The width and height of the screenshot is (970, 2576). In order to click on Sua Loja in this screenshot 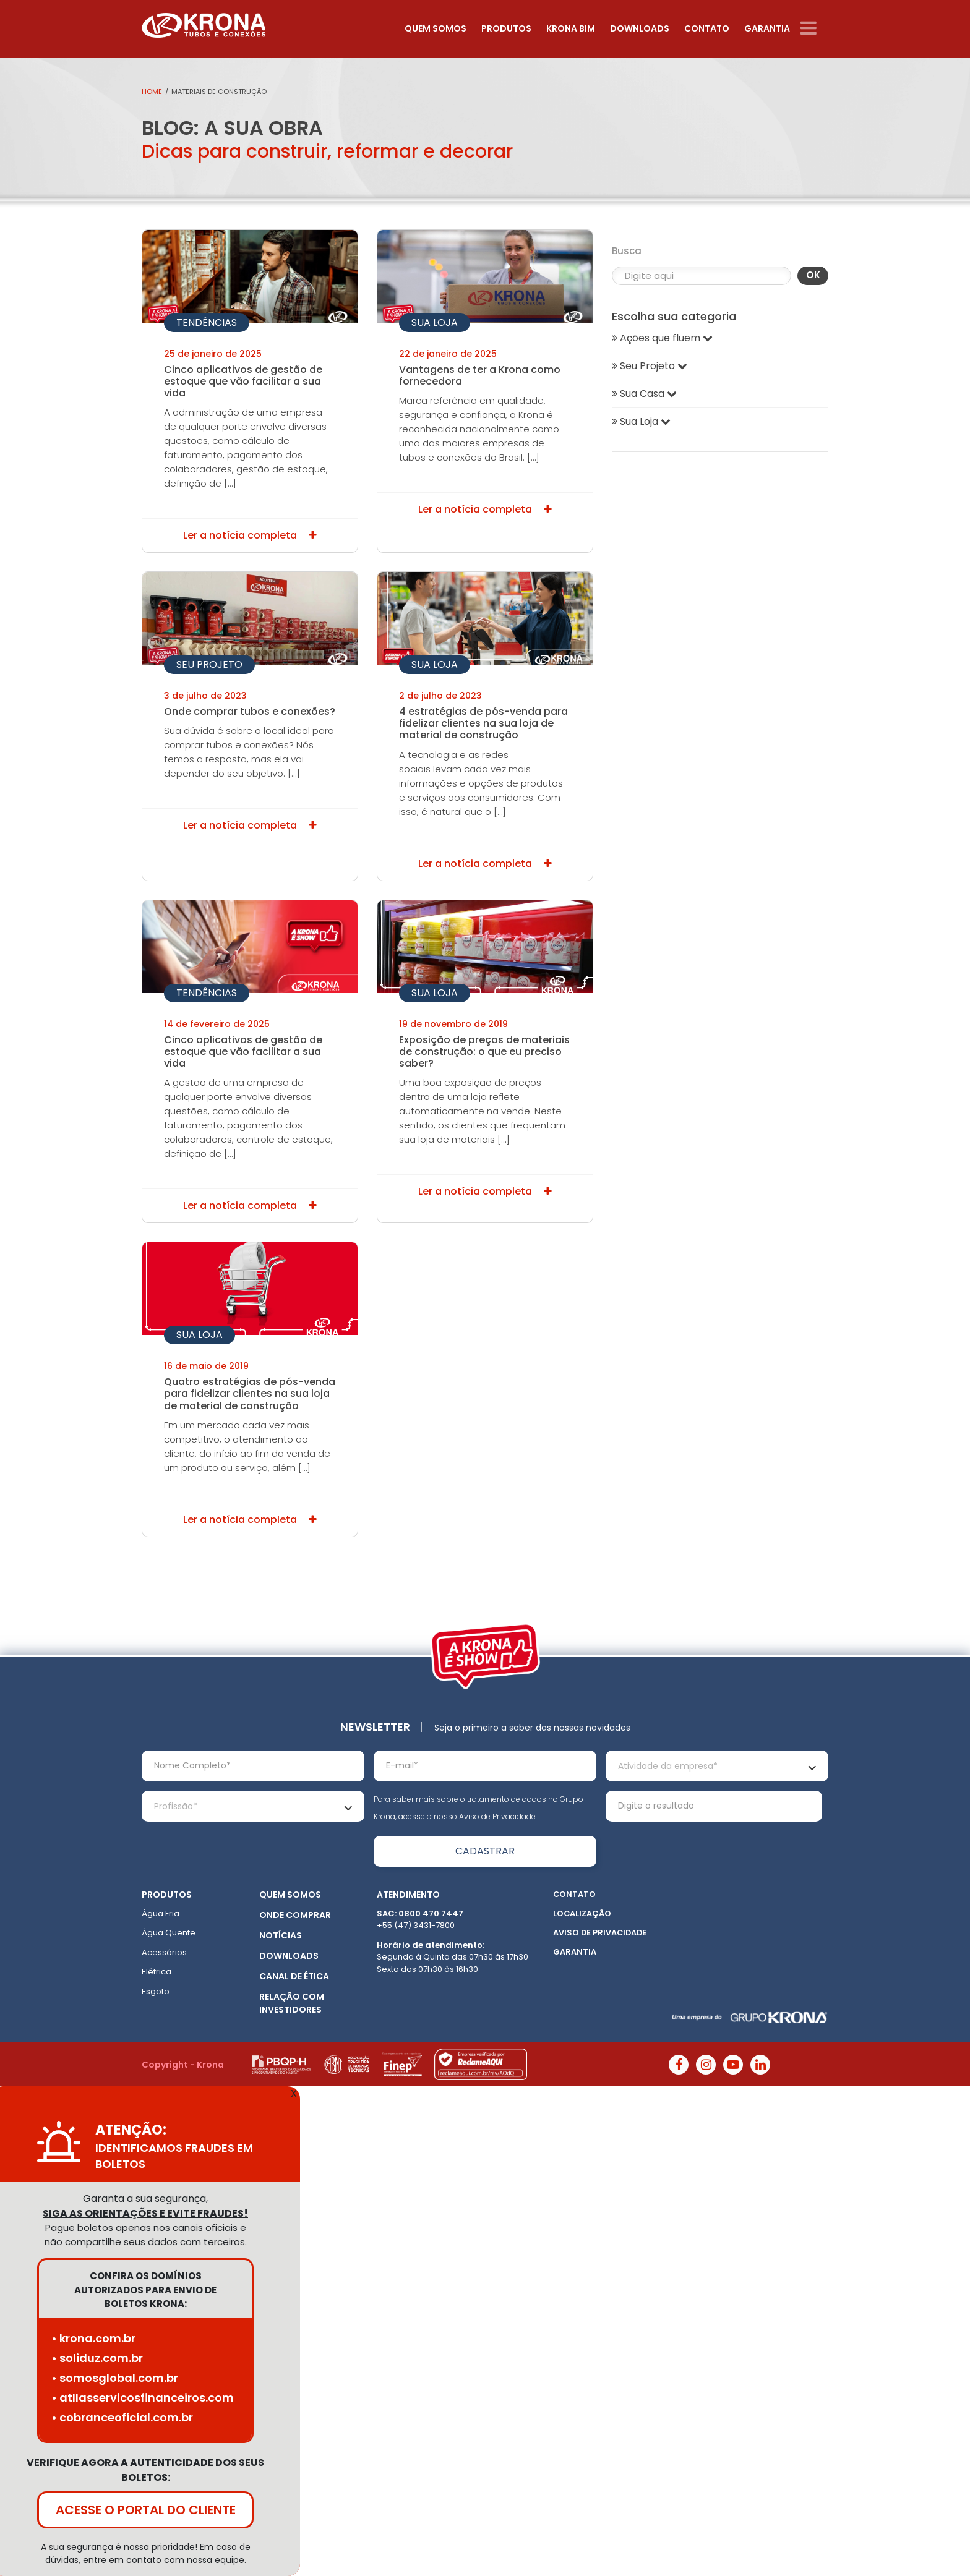, I will do `click(434, 322)`.